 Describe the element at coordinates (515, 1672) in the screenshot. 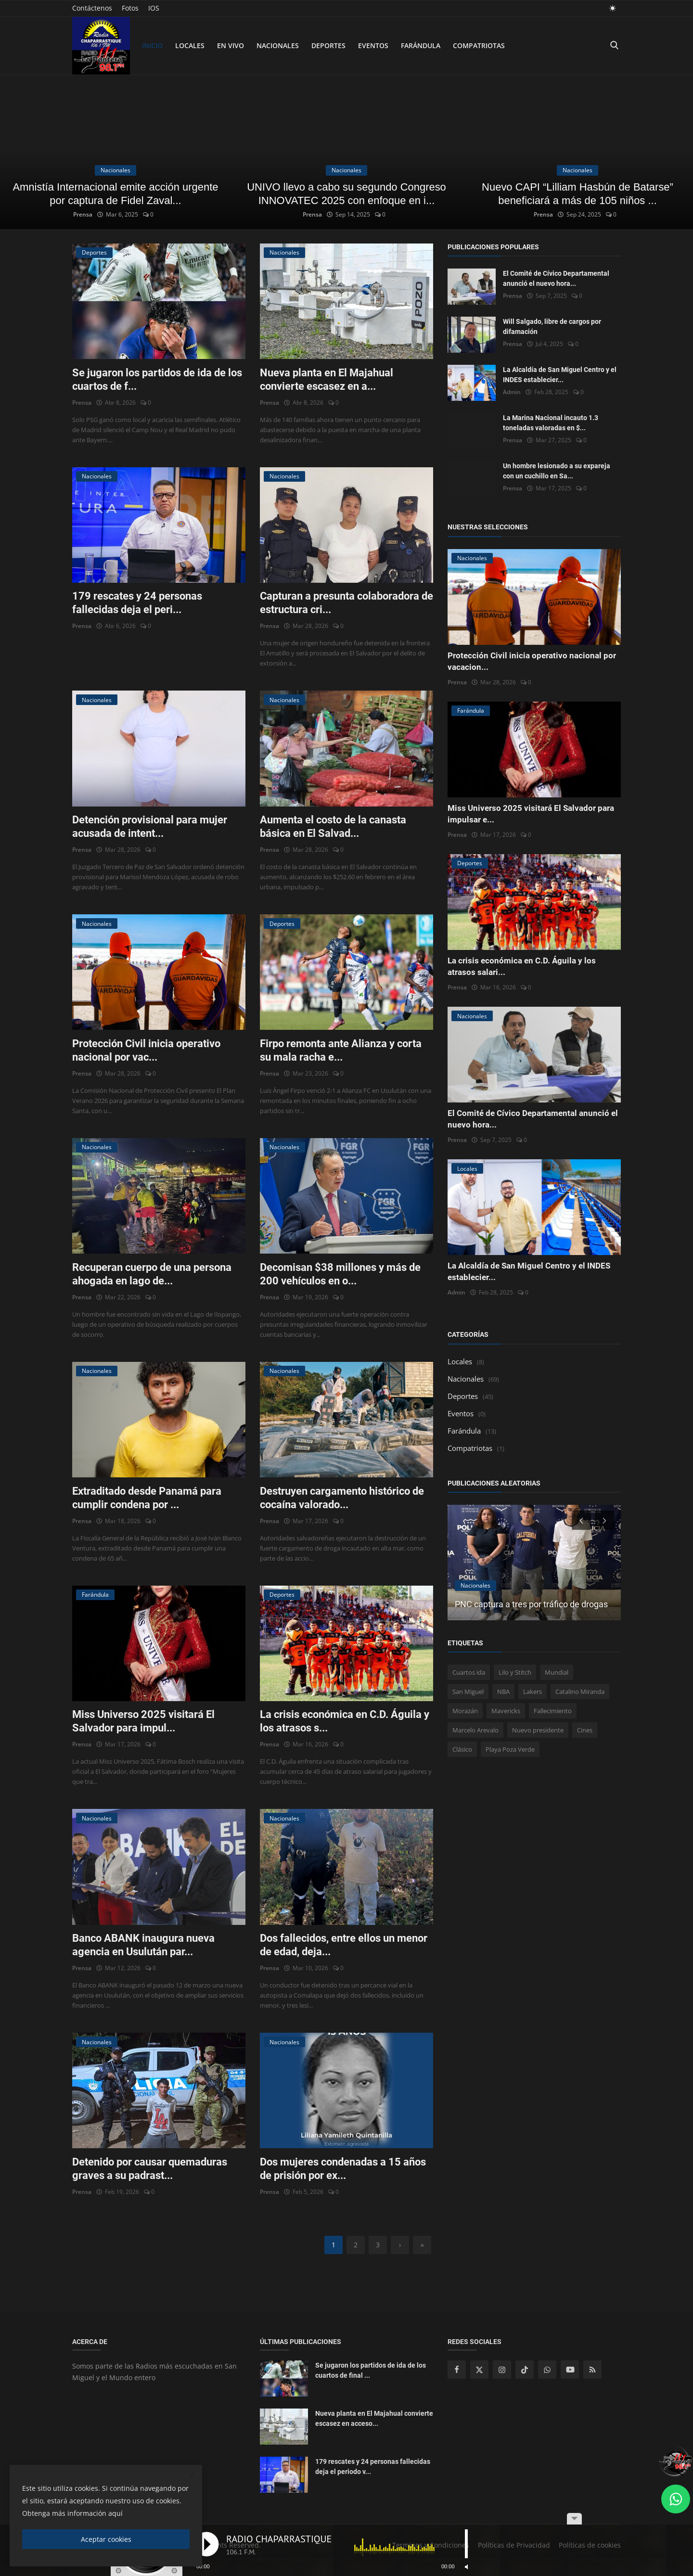

I see `Lilo y Stitch` at that location.